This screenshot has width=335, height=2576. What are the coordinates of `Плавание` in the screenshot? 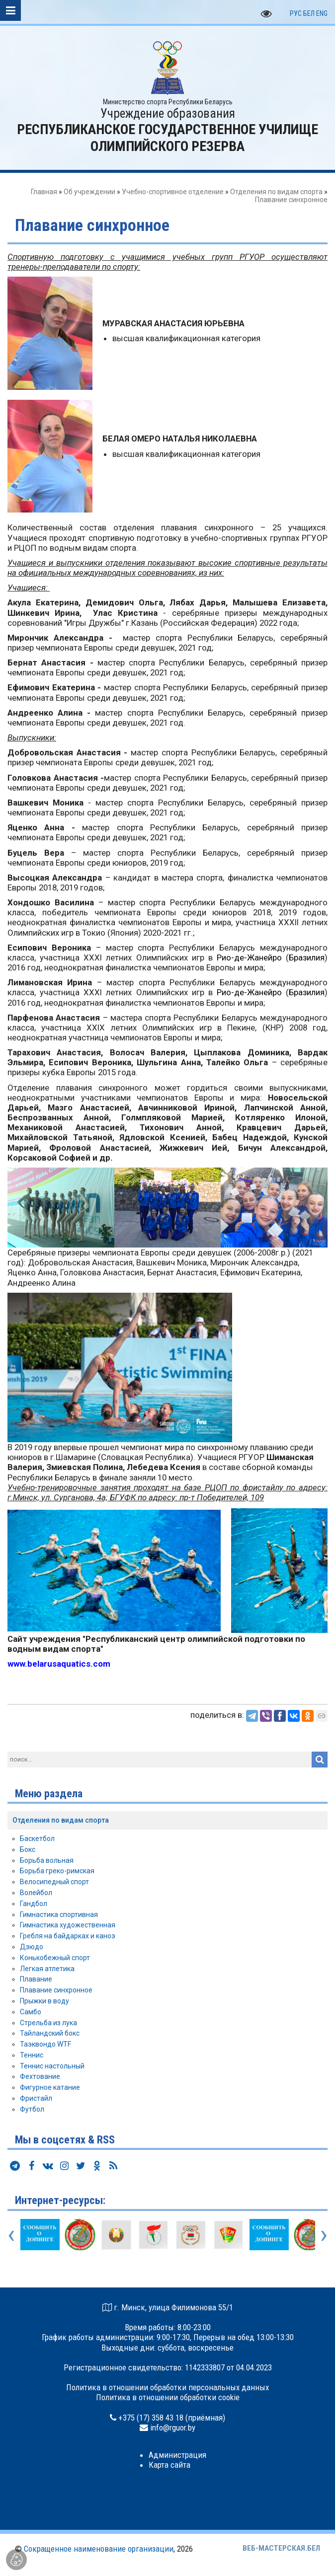 It's located at (36, 1979).